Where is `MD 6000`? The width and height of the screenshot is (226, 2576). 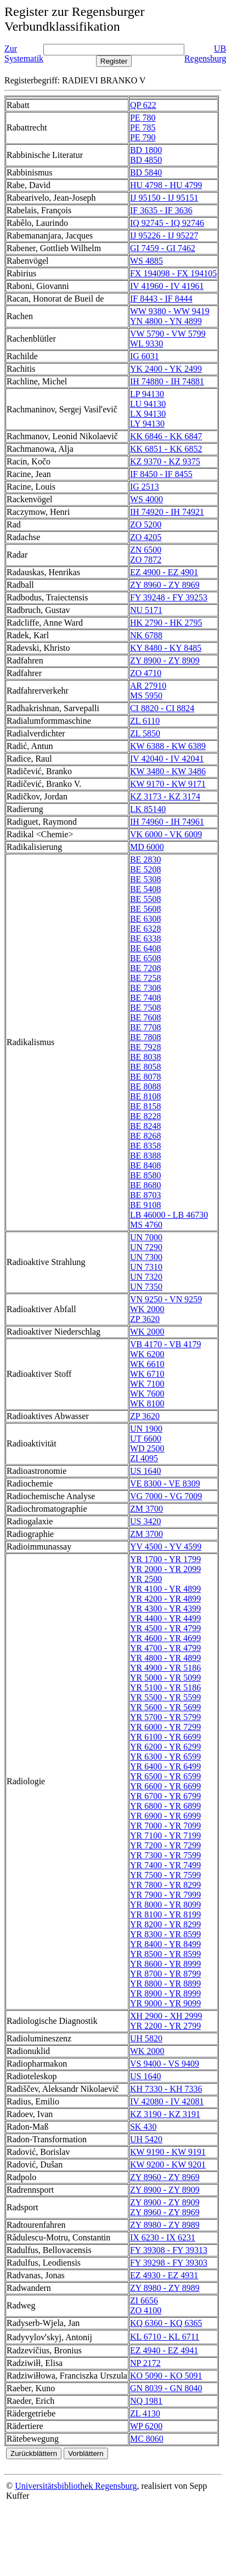
MD 6000 is located at coordinates (147, 847).